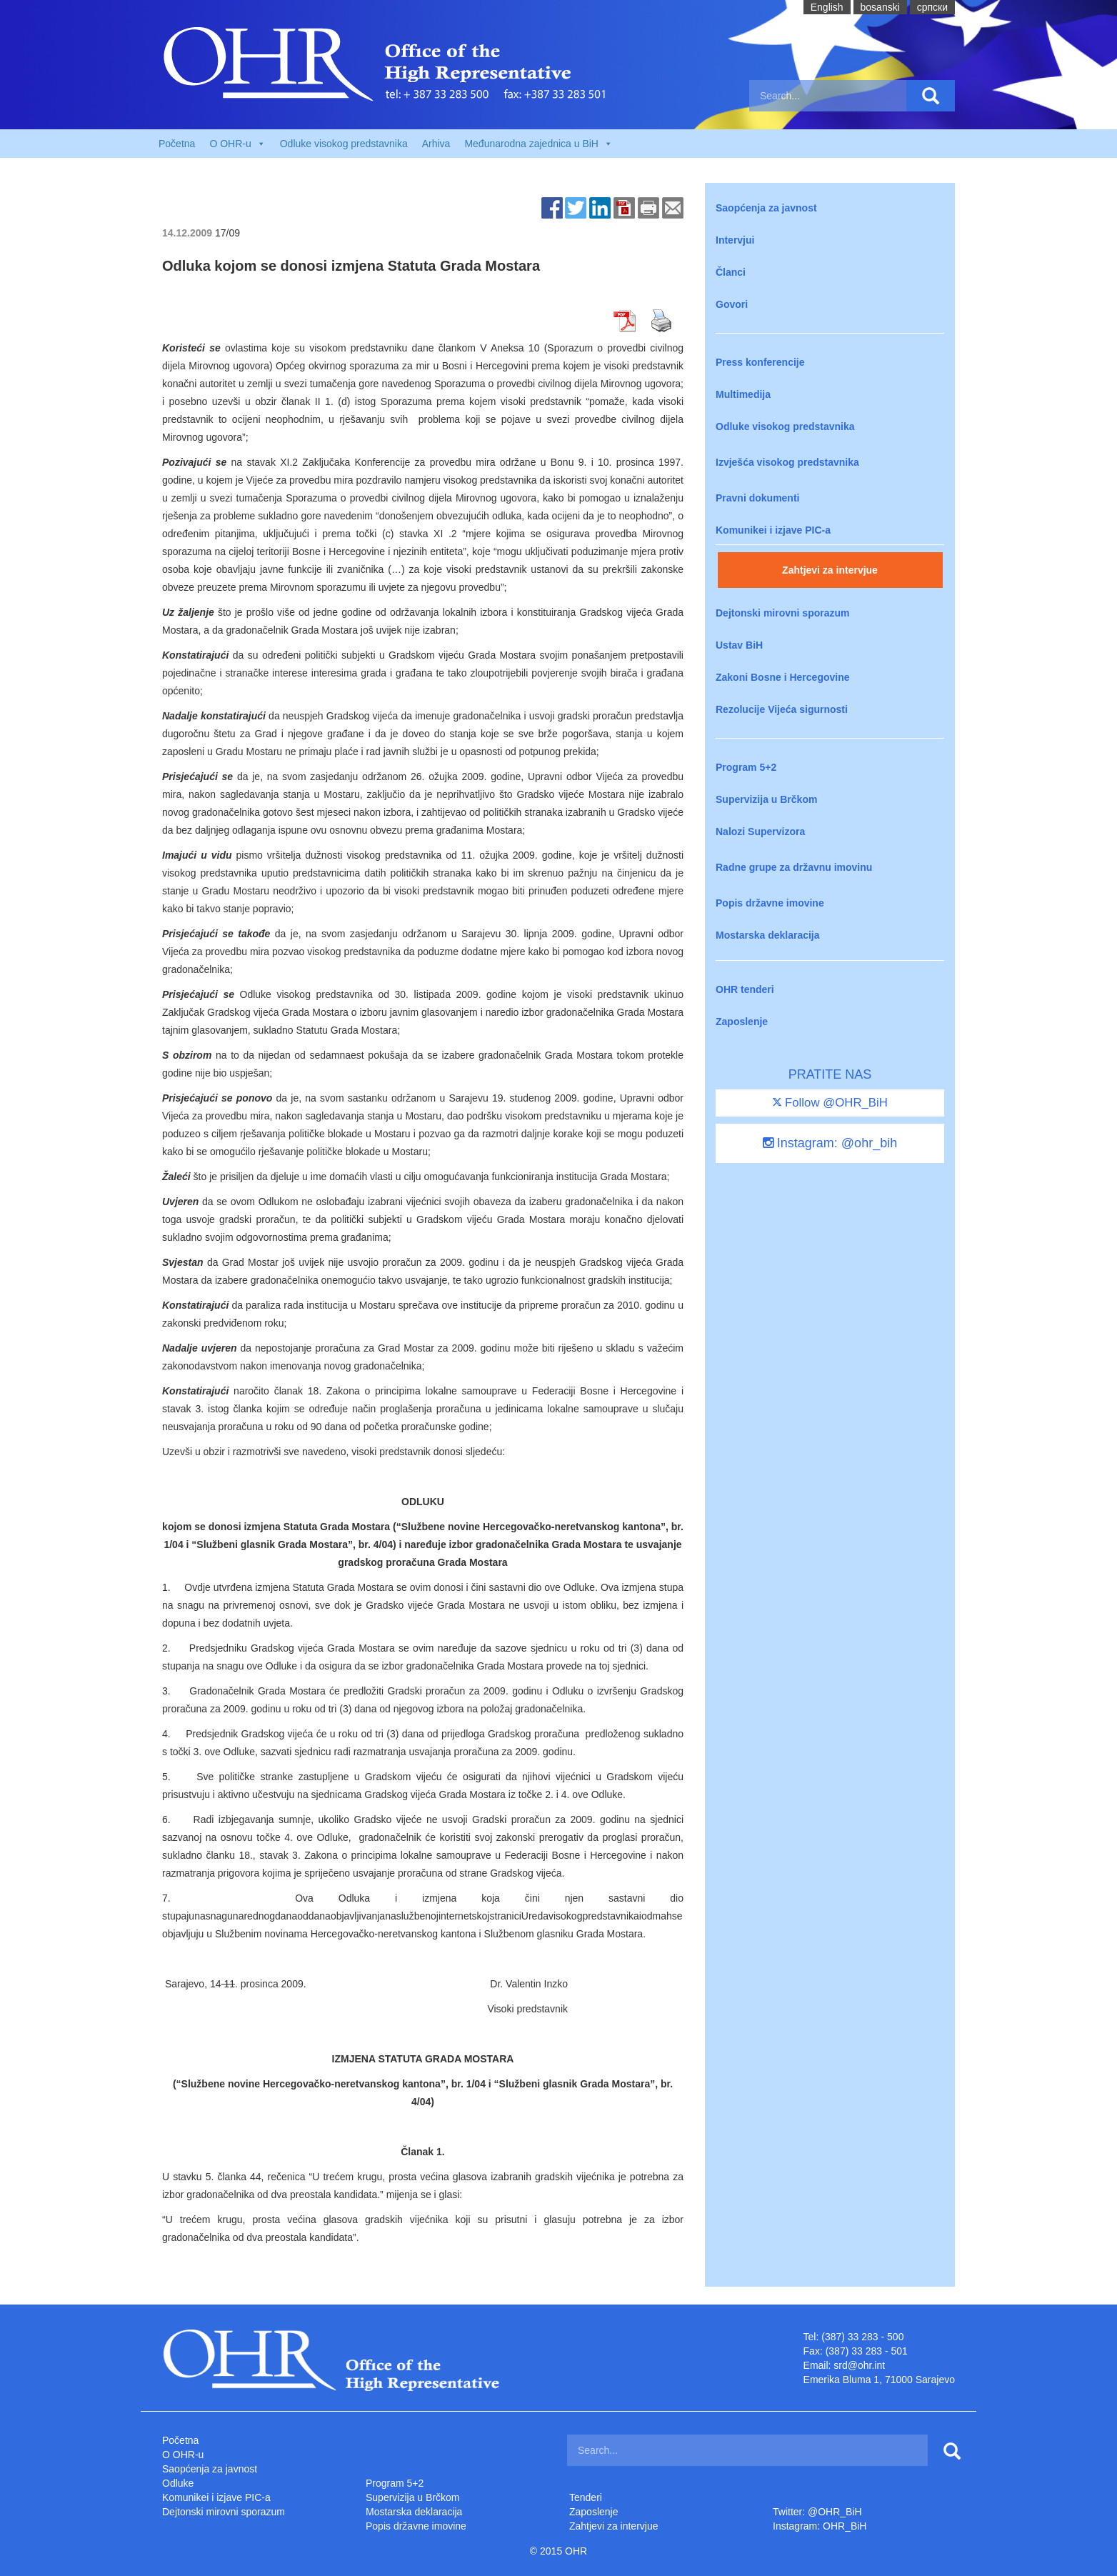 This screenshot has height=2576, width=1117. Describe the element at coordinates (782, 613) in the screenshot. I see `Dejtonski mirovni sporazum` at that location.